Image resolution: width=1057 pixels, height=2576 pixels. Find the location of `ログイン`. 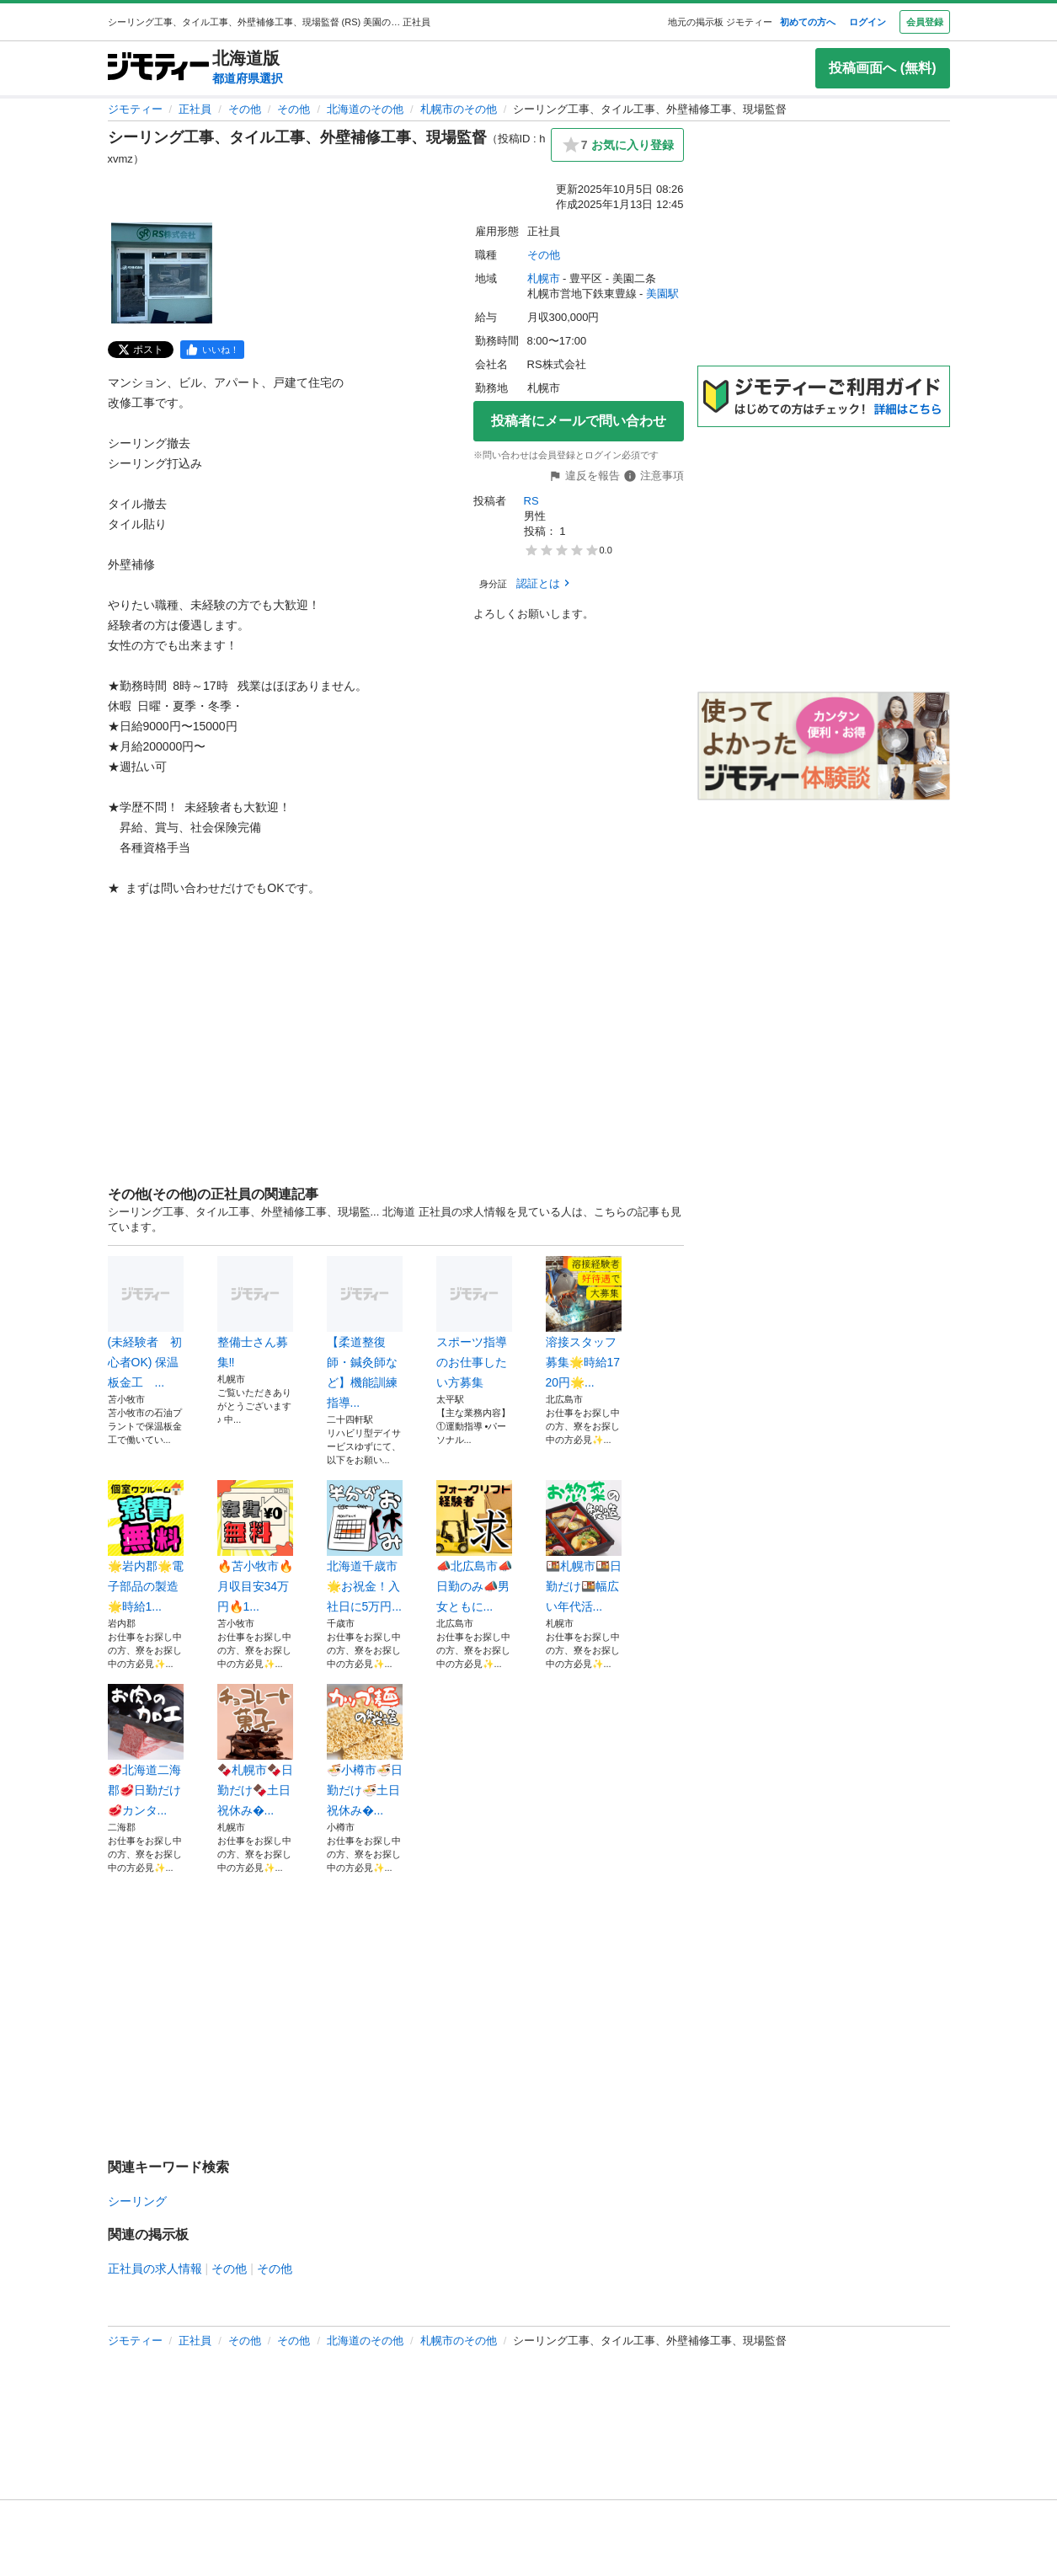

ログイン is located at coordinates (867, 22).